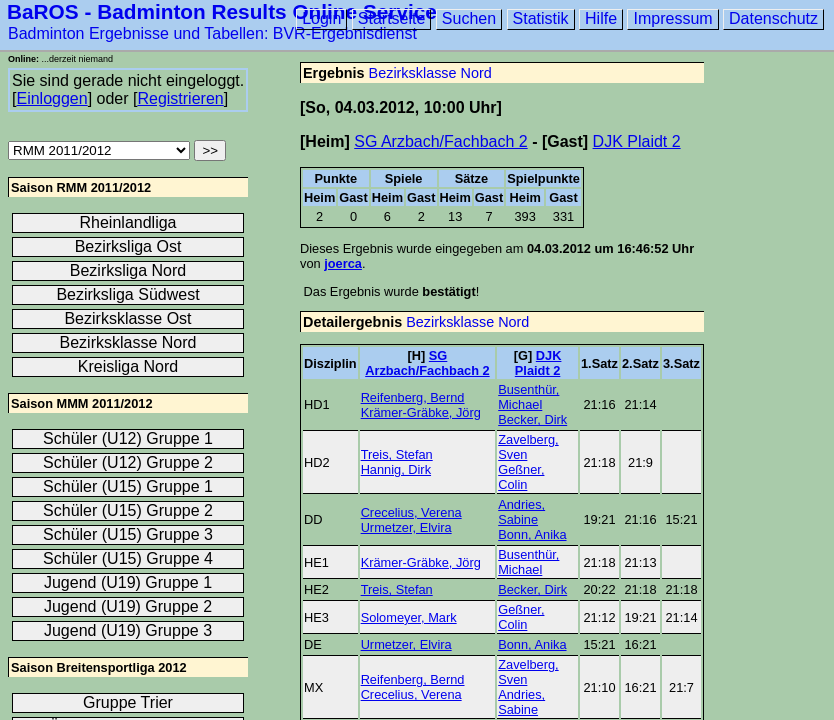  What do you see at coordinates (127, 318) in the screenshot?
I see `Bezirksklasse Ost` at bounding box center [127, 318].